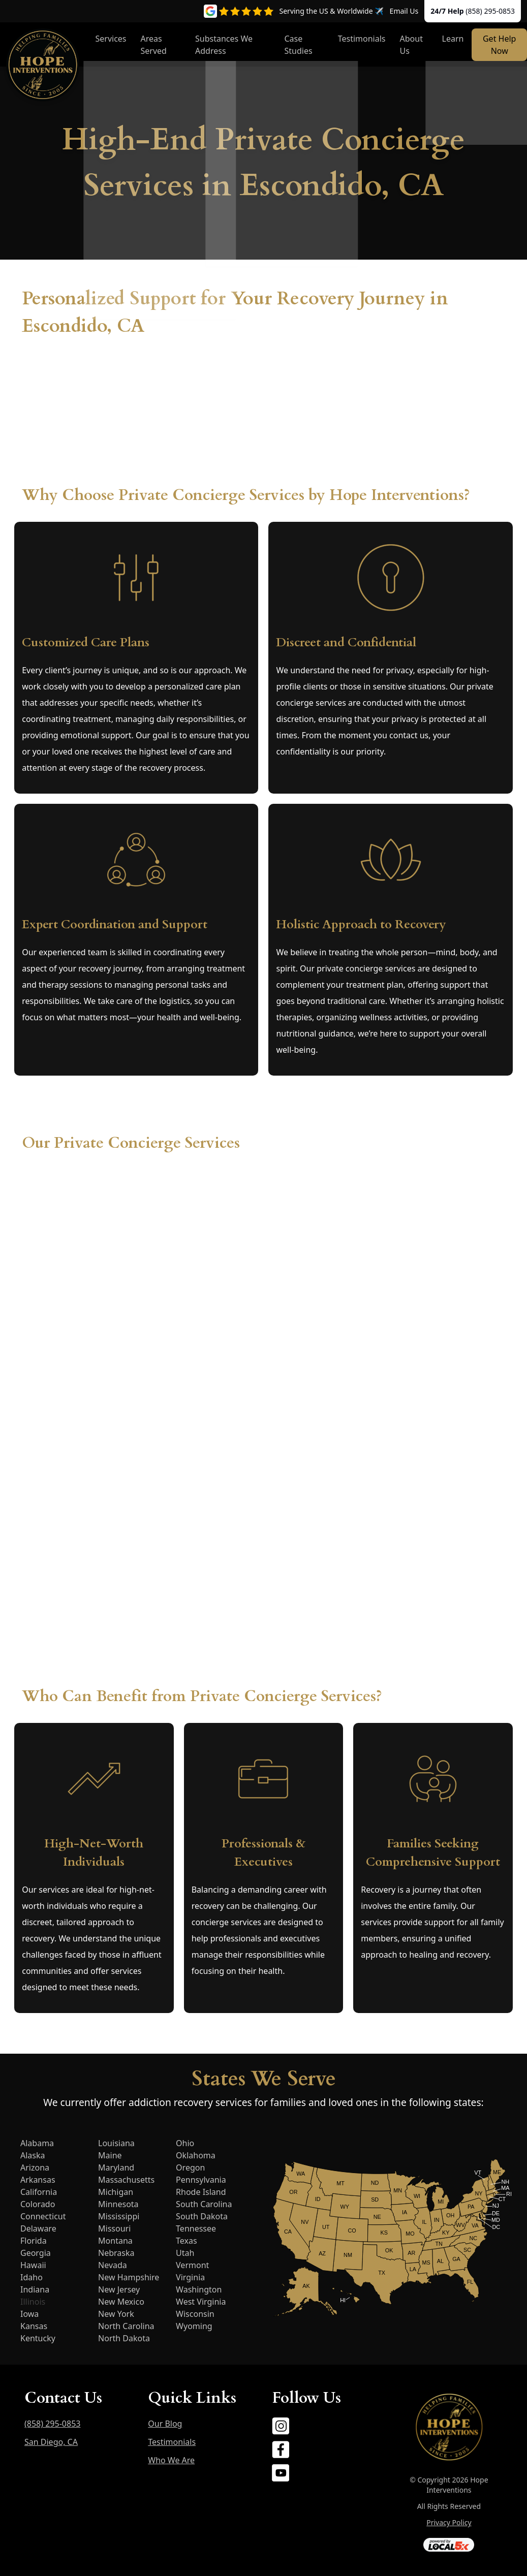 The width and height of the screenshot is (527, 2576). Describe the element at coordinates (116, 2313) in the screenshot. I see `New York` at that location.